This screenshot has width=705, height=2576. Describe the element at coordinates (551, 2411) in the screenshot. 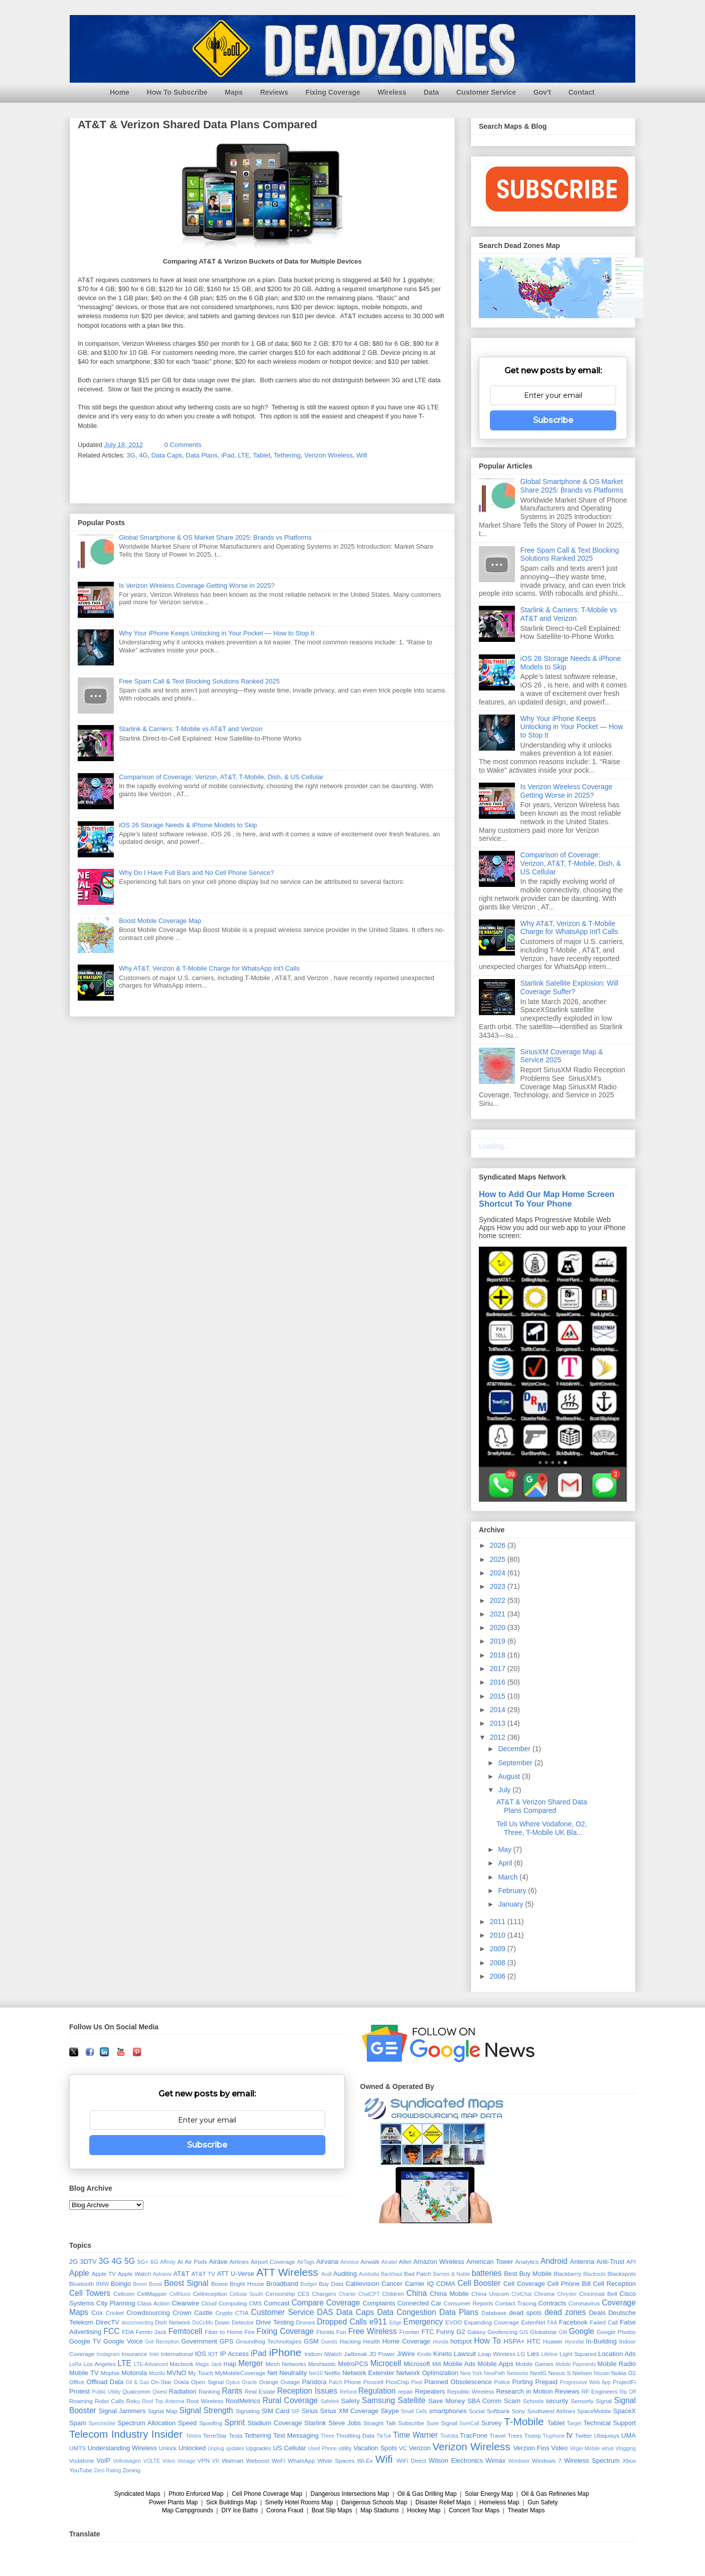

I see `Southwest Airlines` at that location.